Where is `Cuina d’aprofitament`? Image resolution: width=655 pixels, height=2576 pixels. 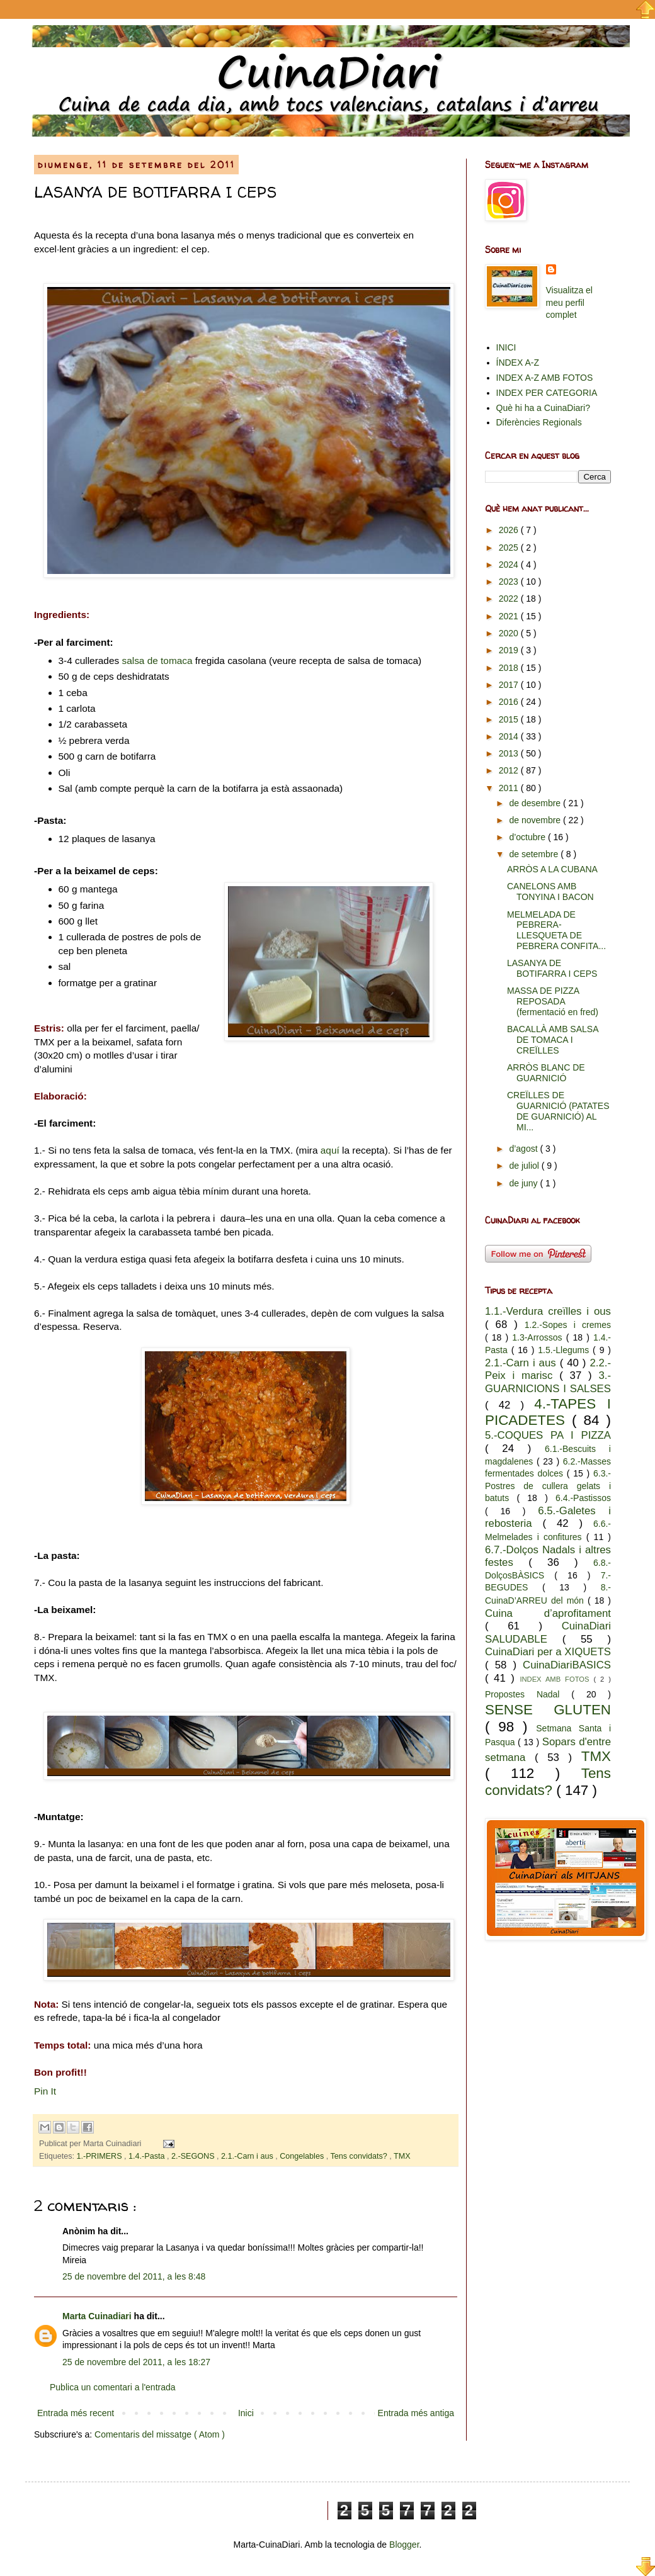
Cuina d’aprofitament is located at coordinates (548, 1613).